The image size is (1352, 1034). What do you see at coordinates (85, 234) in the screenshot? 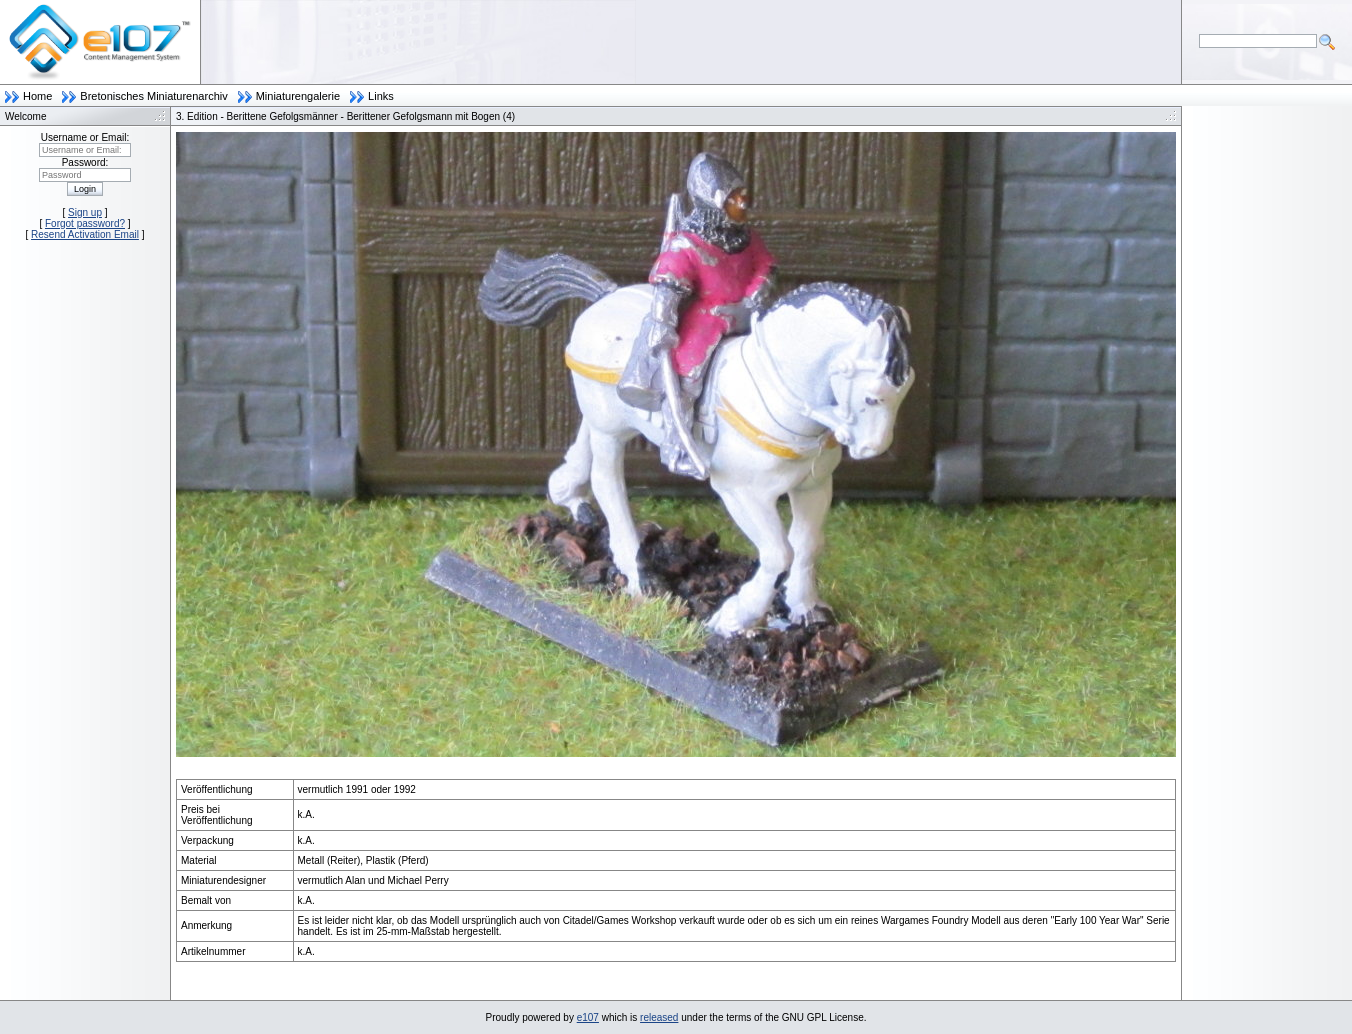
I see `Resend Activation Email` at bounding box center [85, 234].